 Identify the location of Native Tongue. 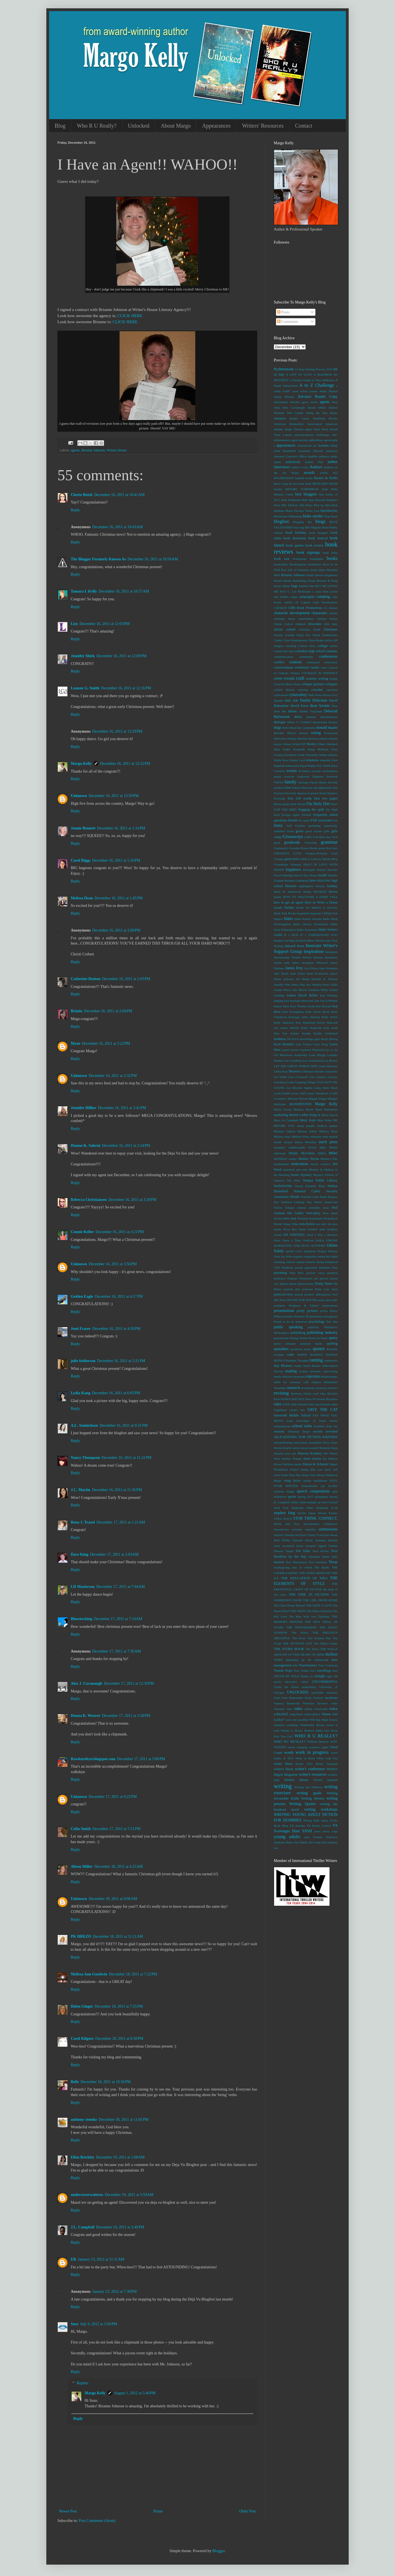
(284, 1207).